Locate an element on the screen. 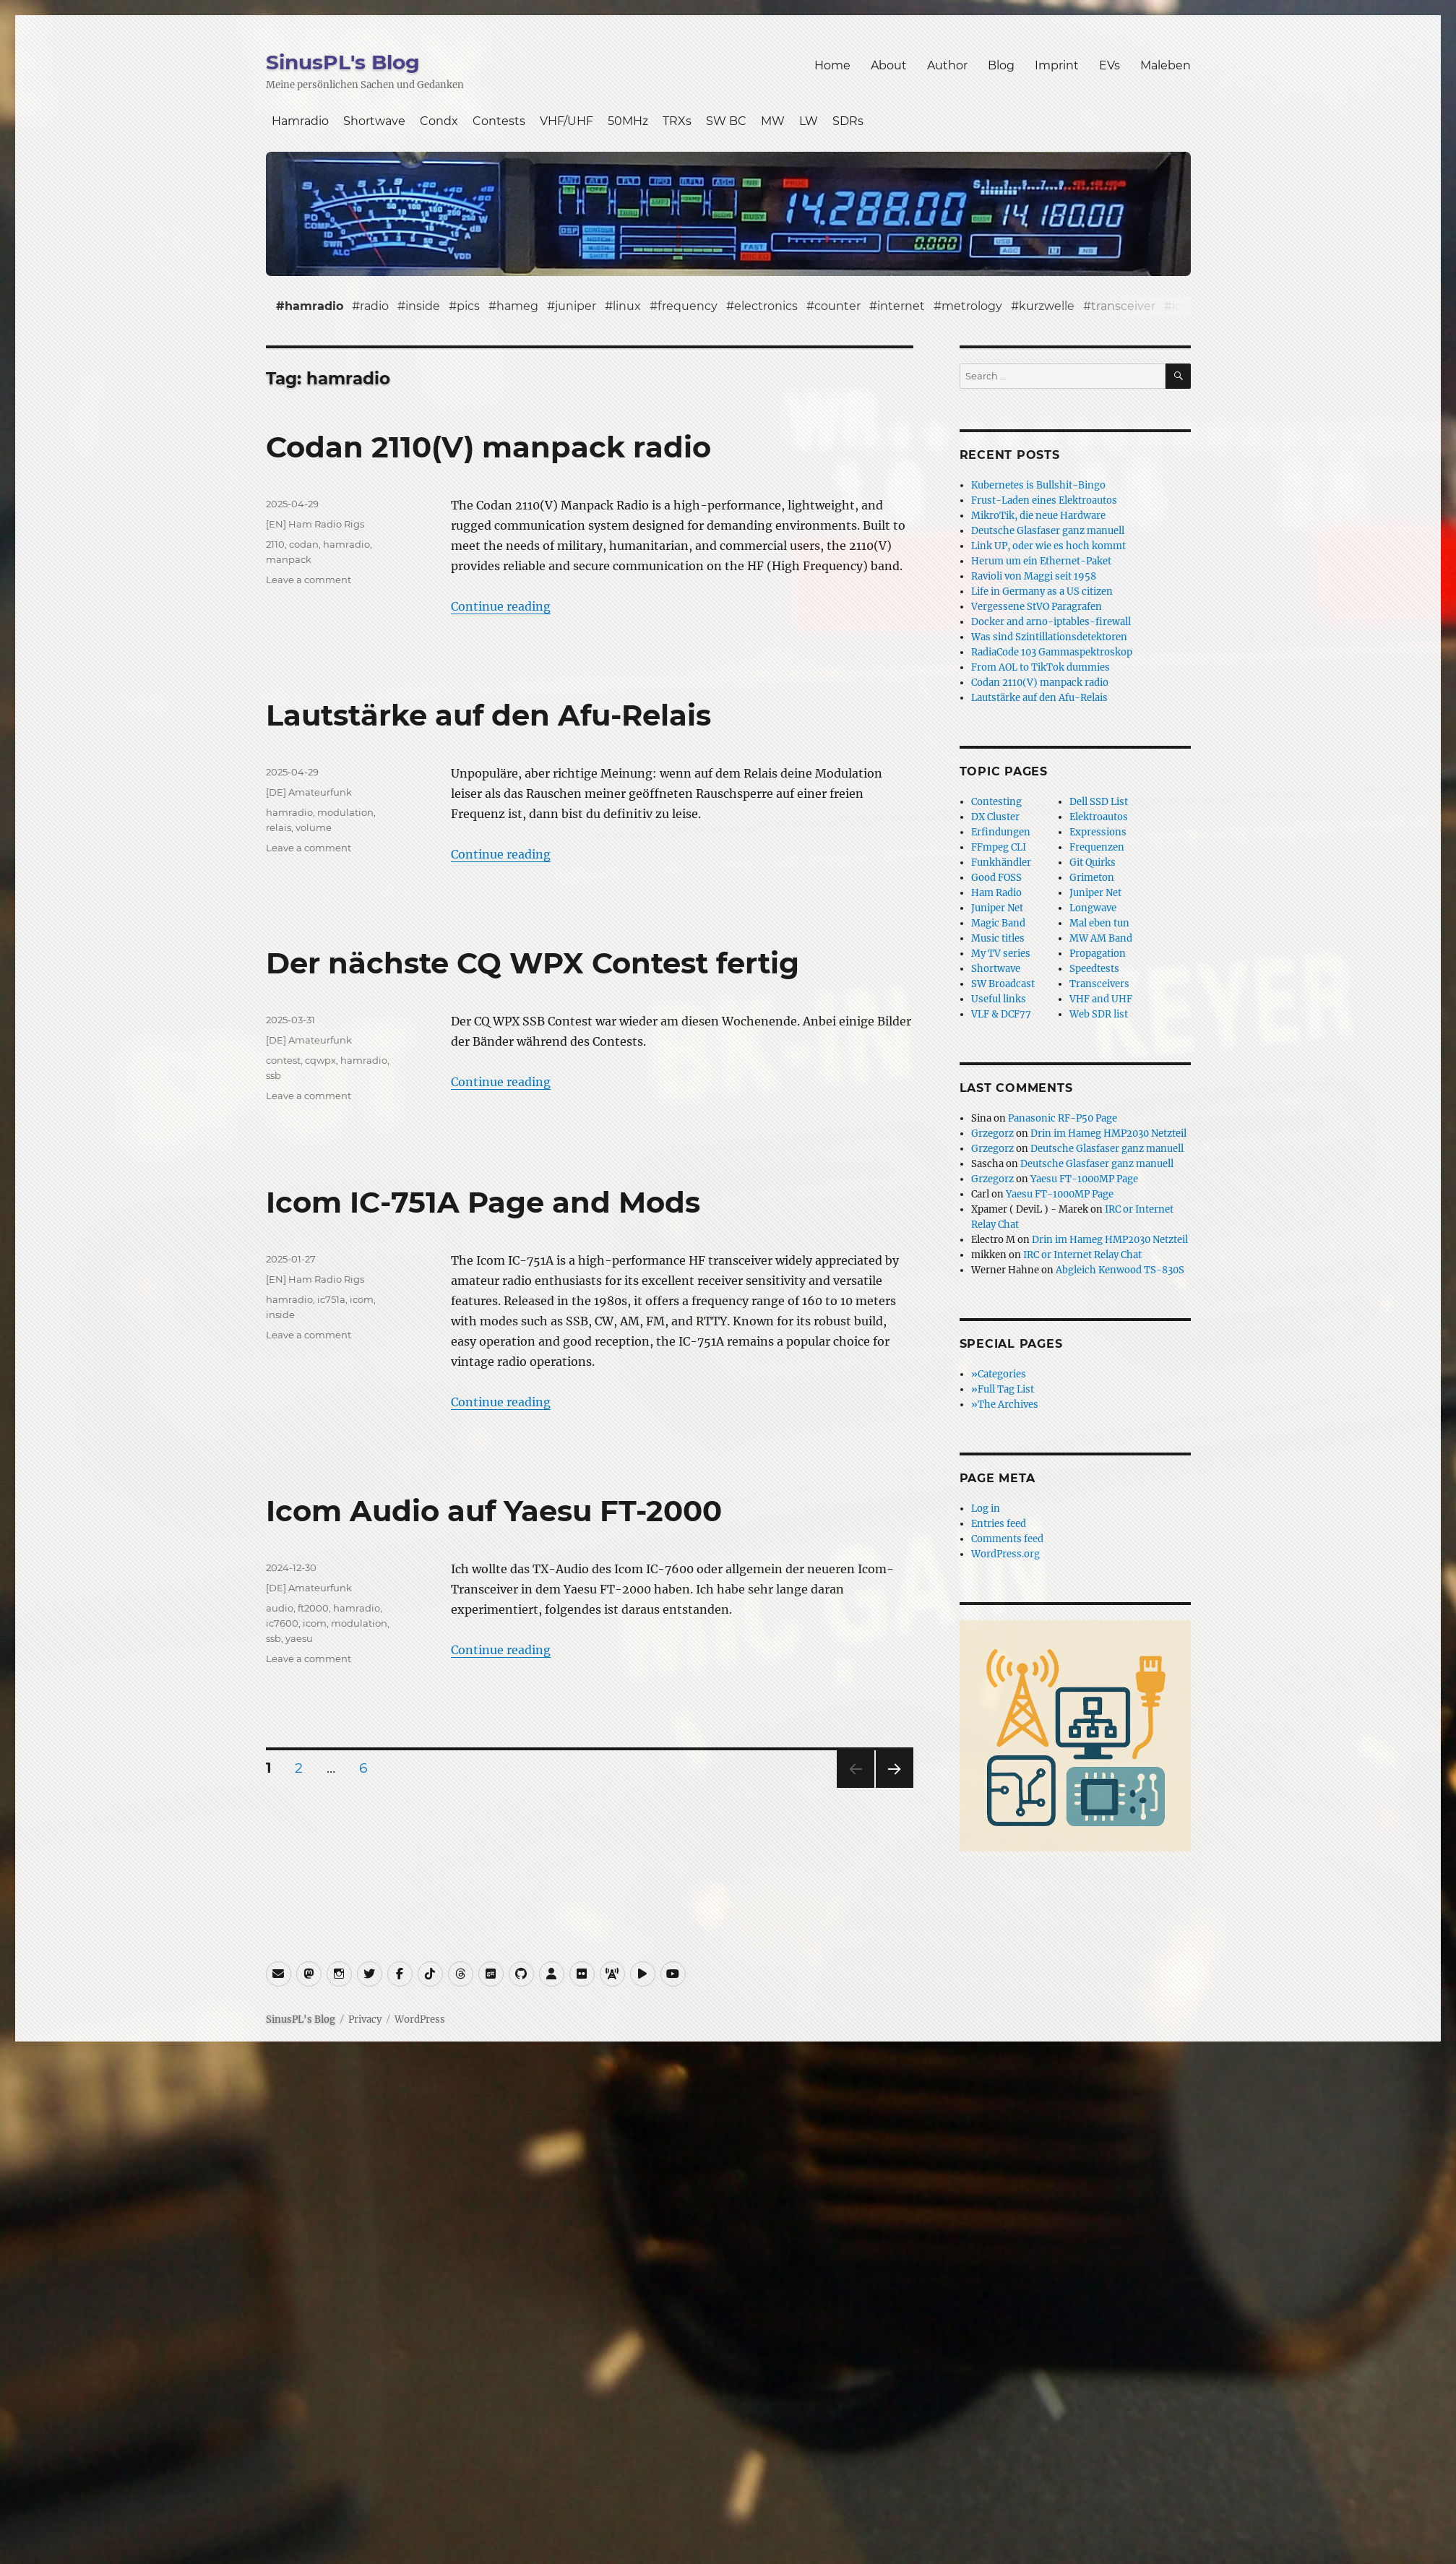 The width and height of the screenshot is (1456, 2564). Home is located at coordinates (832, 65).